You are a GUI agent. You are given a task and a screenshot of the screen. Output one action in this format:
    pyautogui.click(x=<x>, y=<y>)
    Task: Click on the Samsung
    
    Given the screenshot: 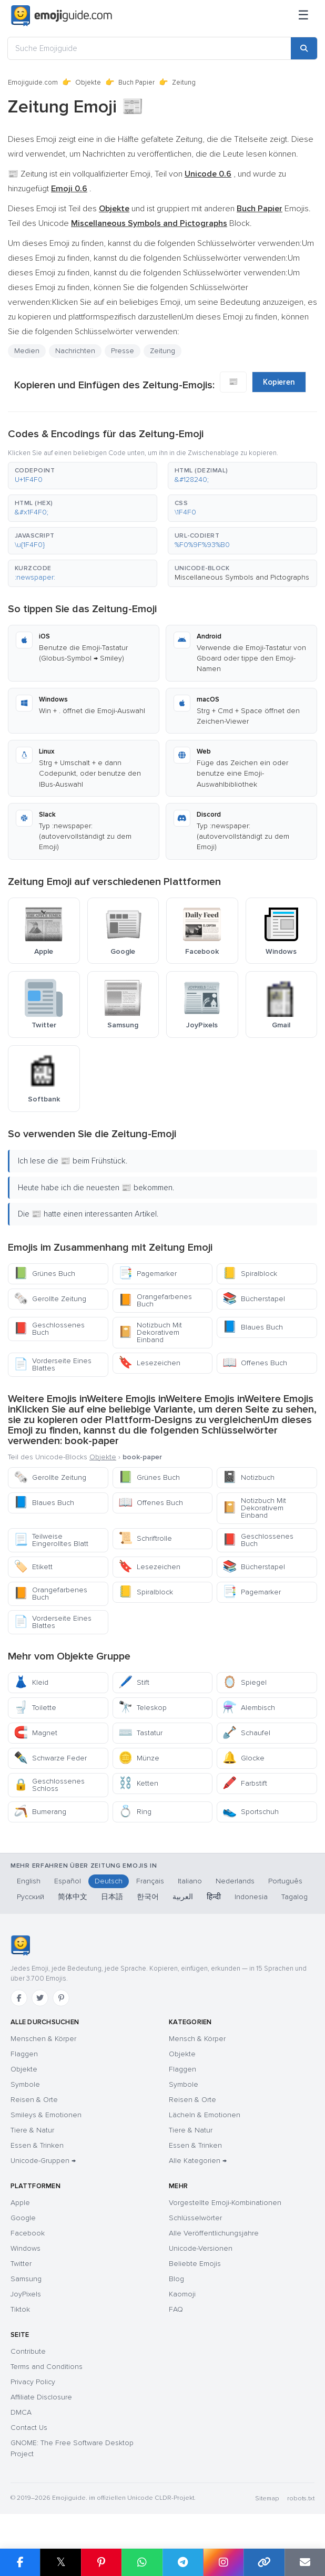 What is the action you would take?
    pyautogui.click(x=26, y=2278)
    